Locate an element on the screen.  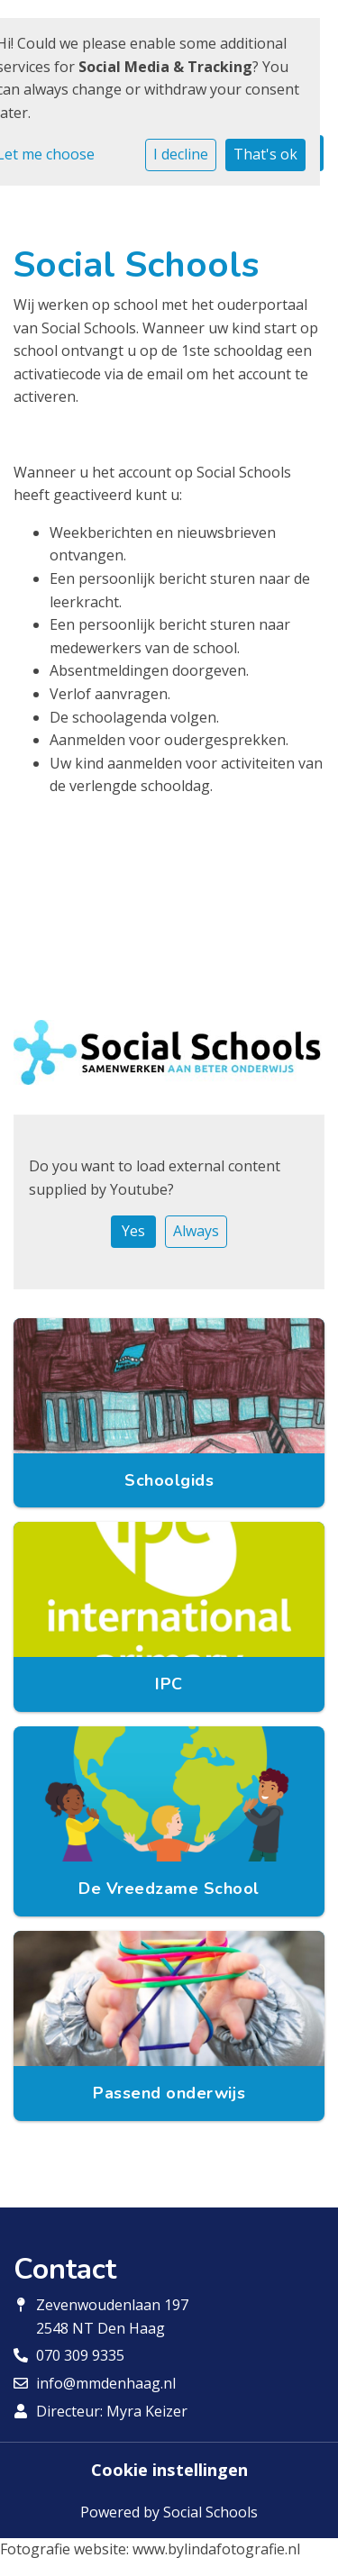
Yes is located at coordinates (133, 1231).